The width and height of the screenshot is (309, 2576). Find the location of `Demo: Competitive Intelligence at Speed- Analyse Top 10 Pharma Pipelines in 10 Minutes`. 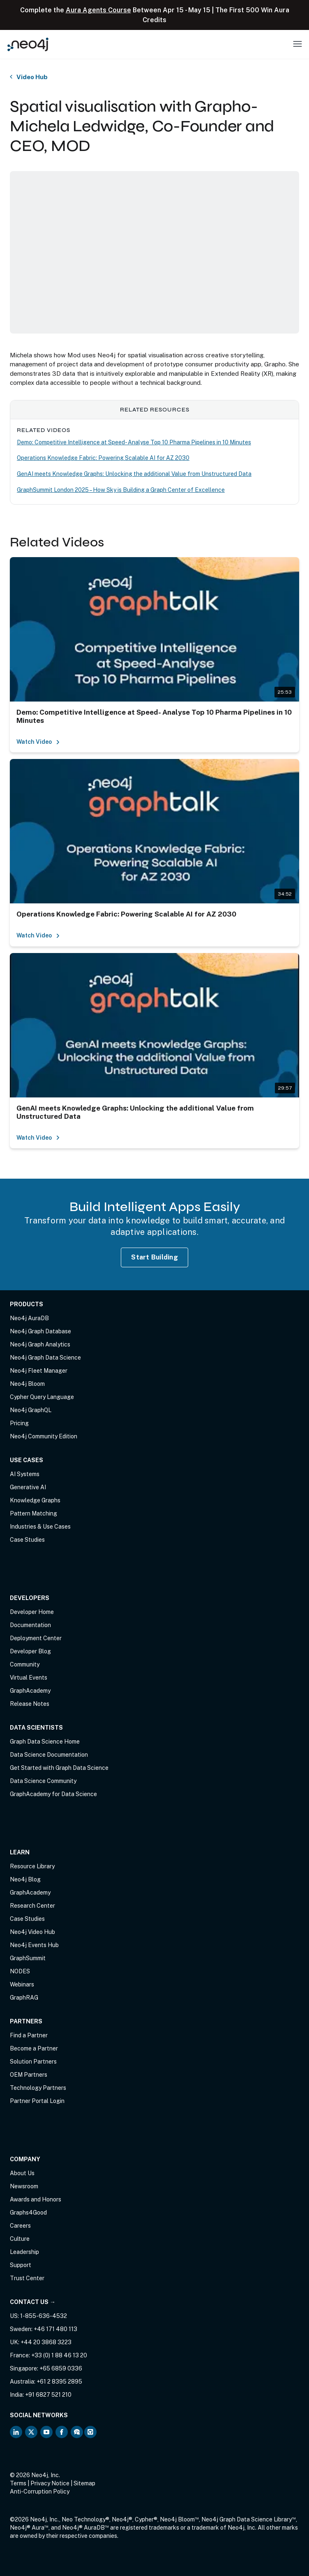

Demo: Competitive Intelligence at Speed- Analyse Top 10 Pharma Pipelines in 10 Minutes is located at coordinates (134, 442).